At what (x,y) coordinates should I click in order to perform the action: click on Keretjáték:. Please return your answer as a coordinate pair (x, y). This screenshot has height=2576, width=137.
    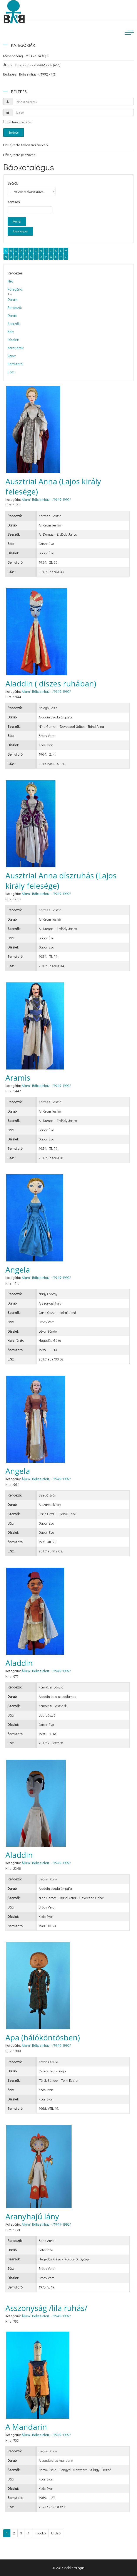
    Looking at the image, I should click on (16, 347).